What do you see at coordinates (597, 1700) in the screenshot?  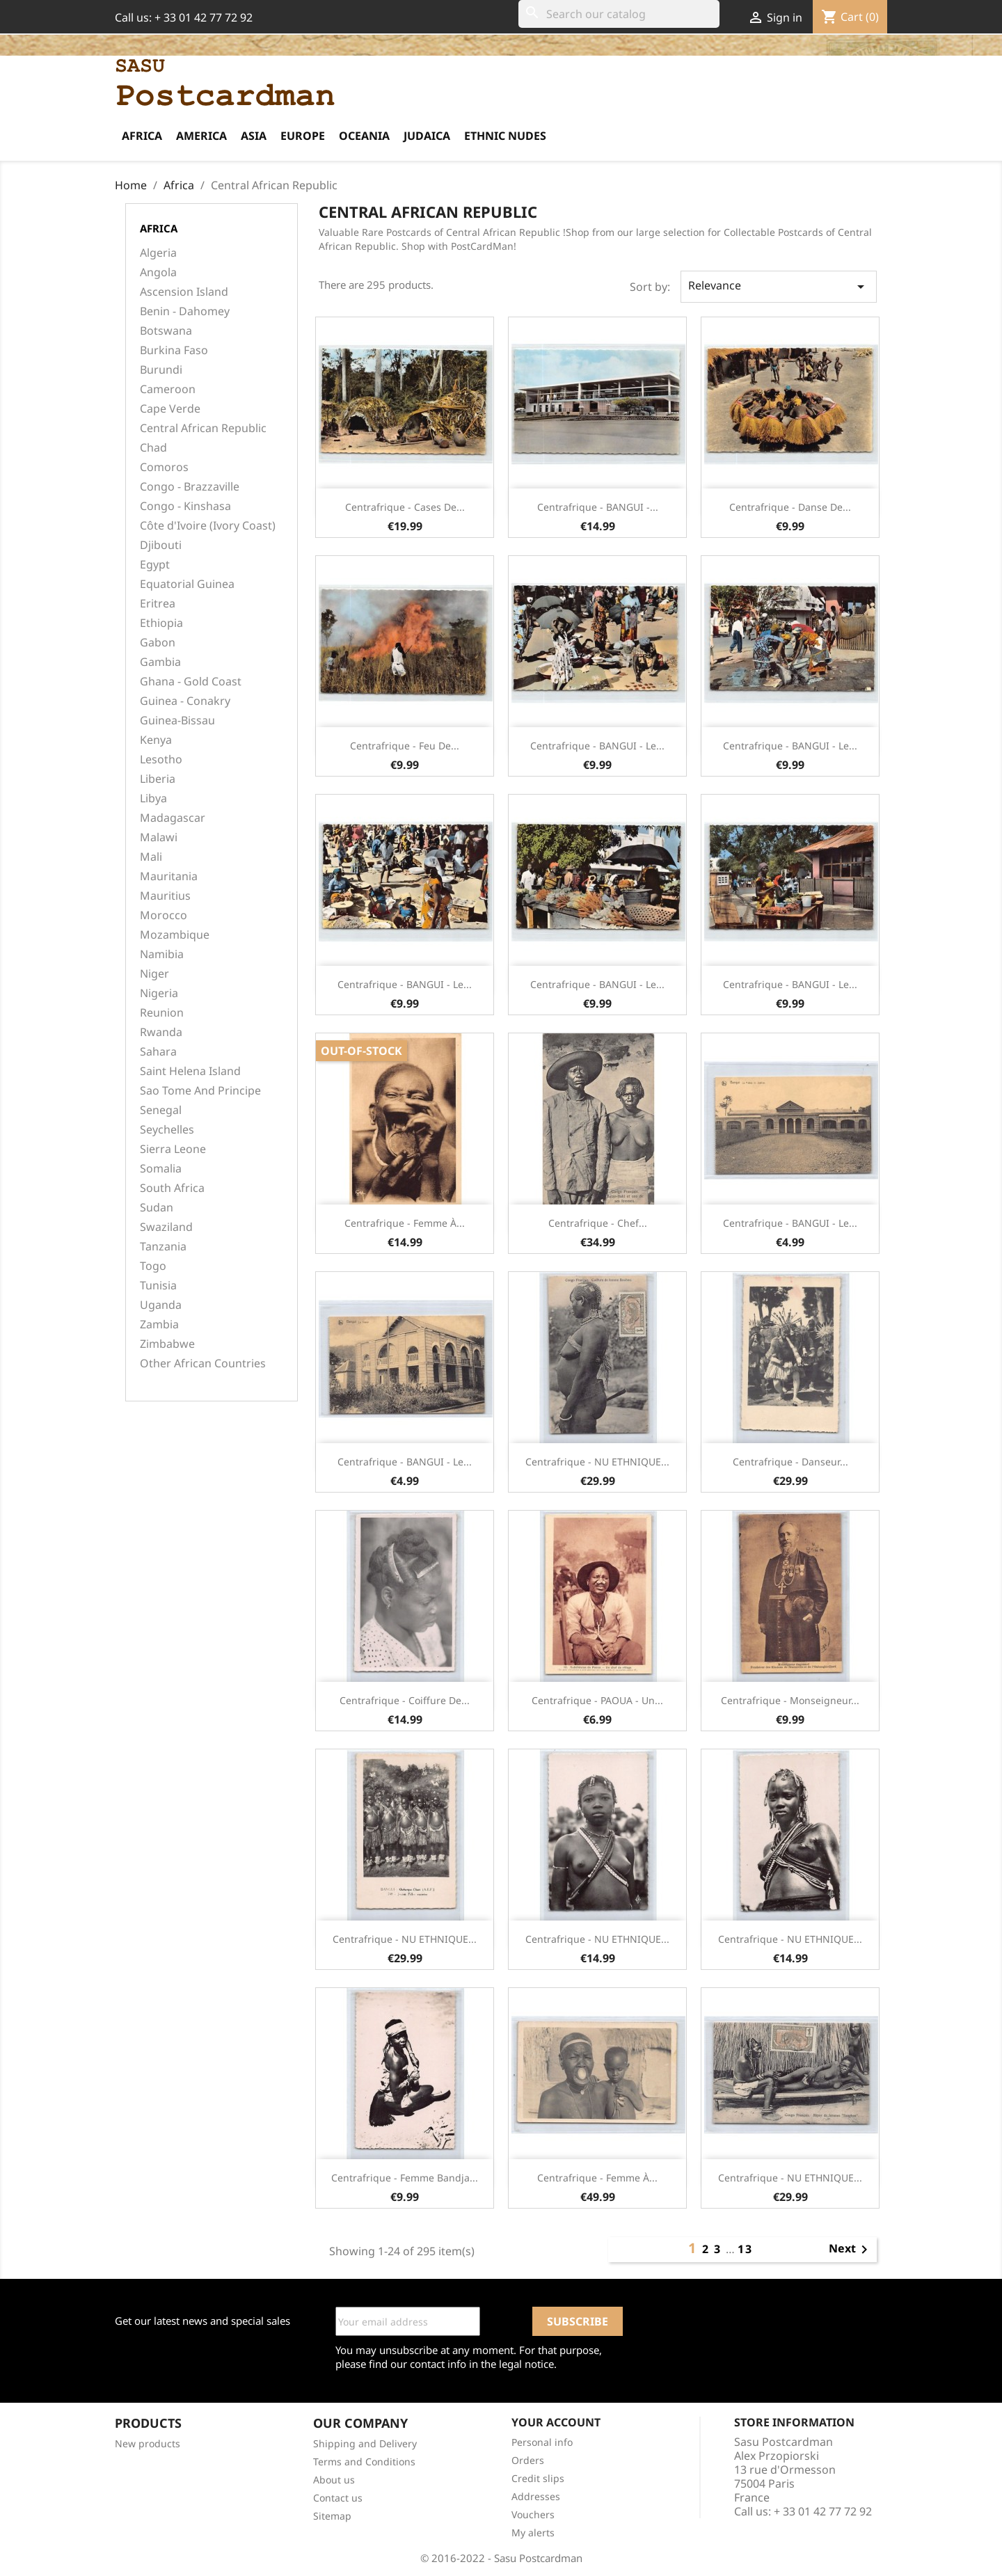 I see `Centrafrique - PAOUA - Un...` at bounding box center [597, 1700].